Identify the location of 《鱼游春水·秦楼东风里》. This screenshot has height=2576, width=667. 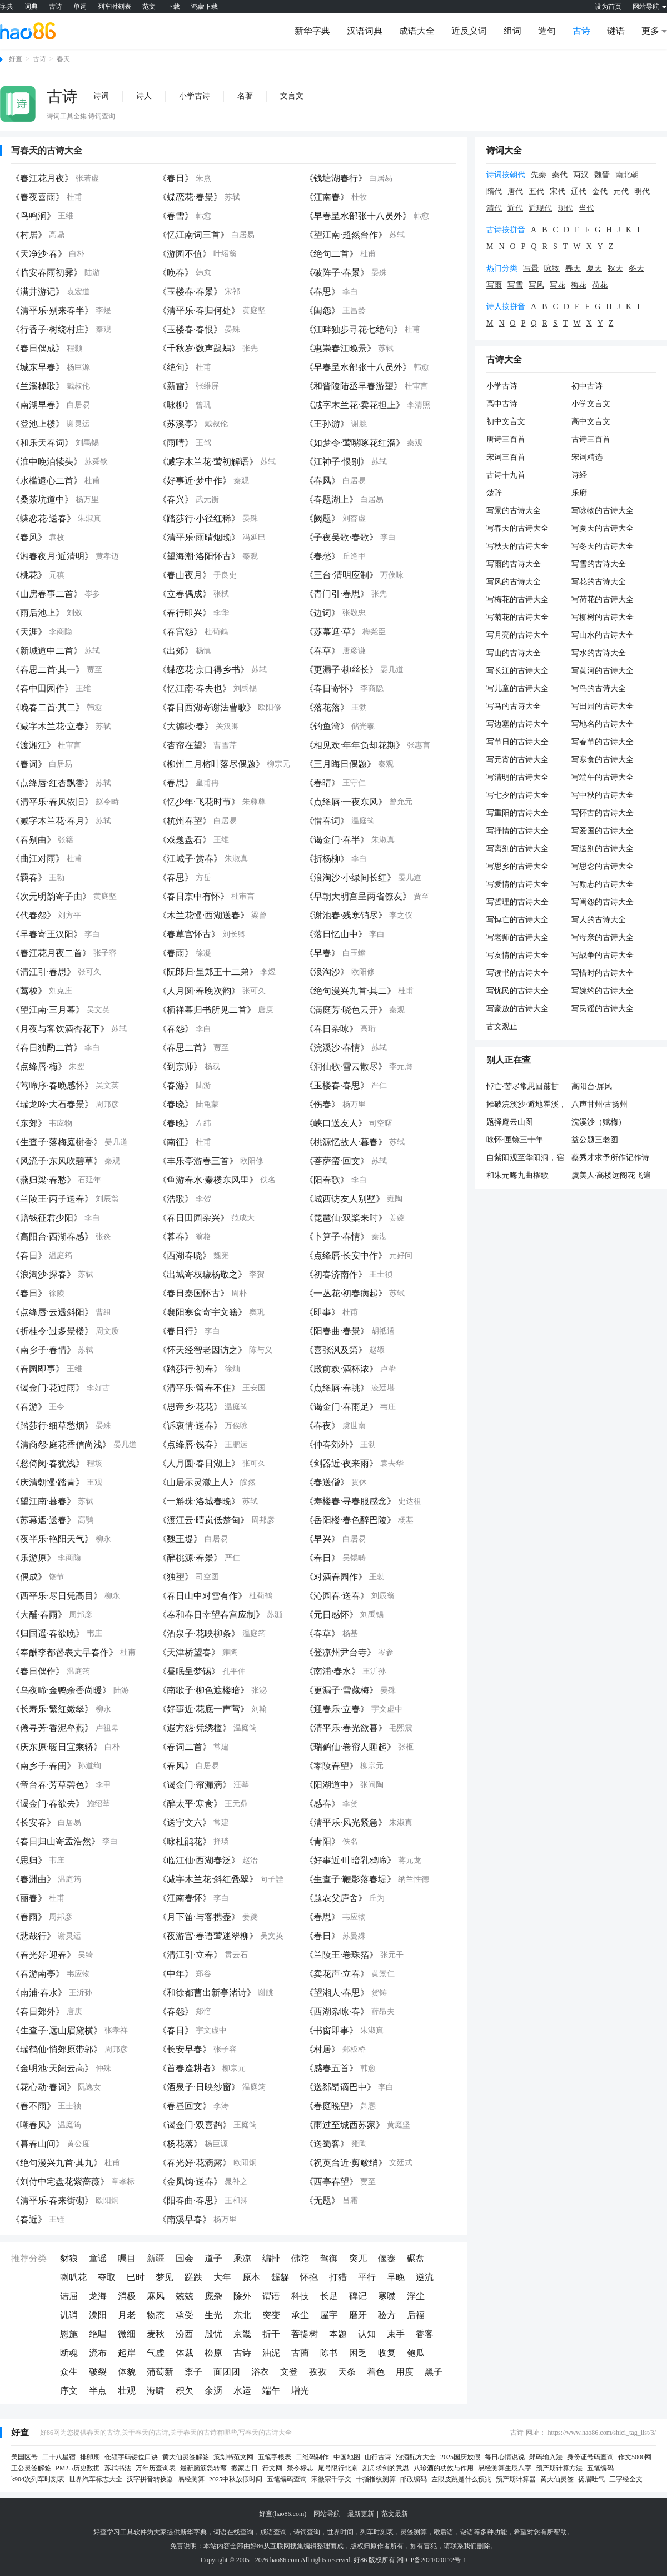
(208, 1180).